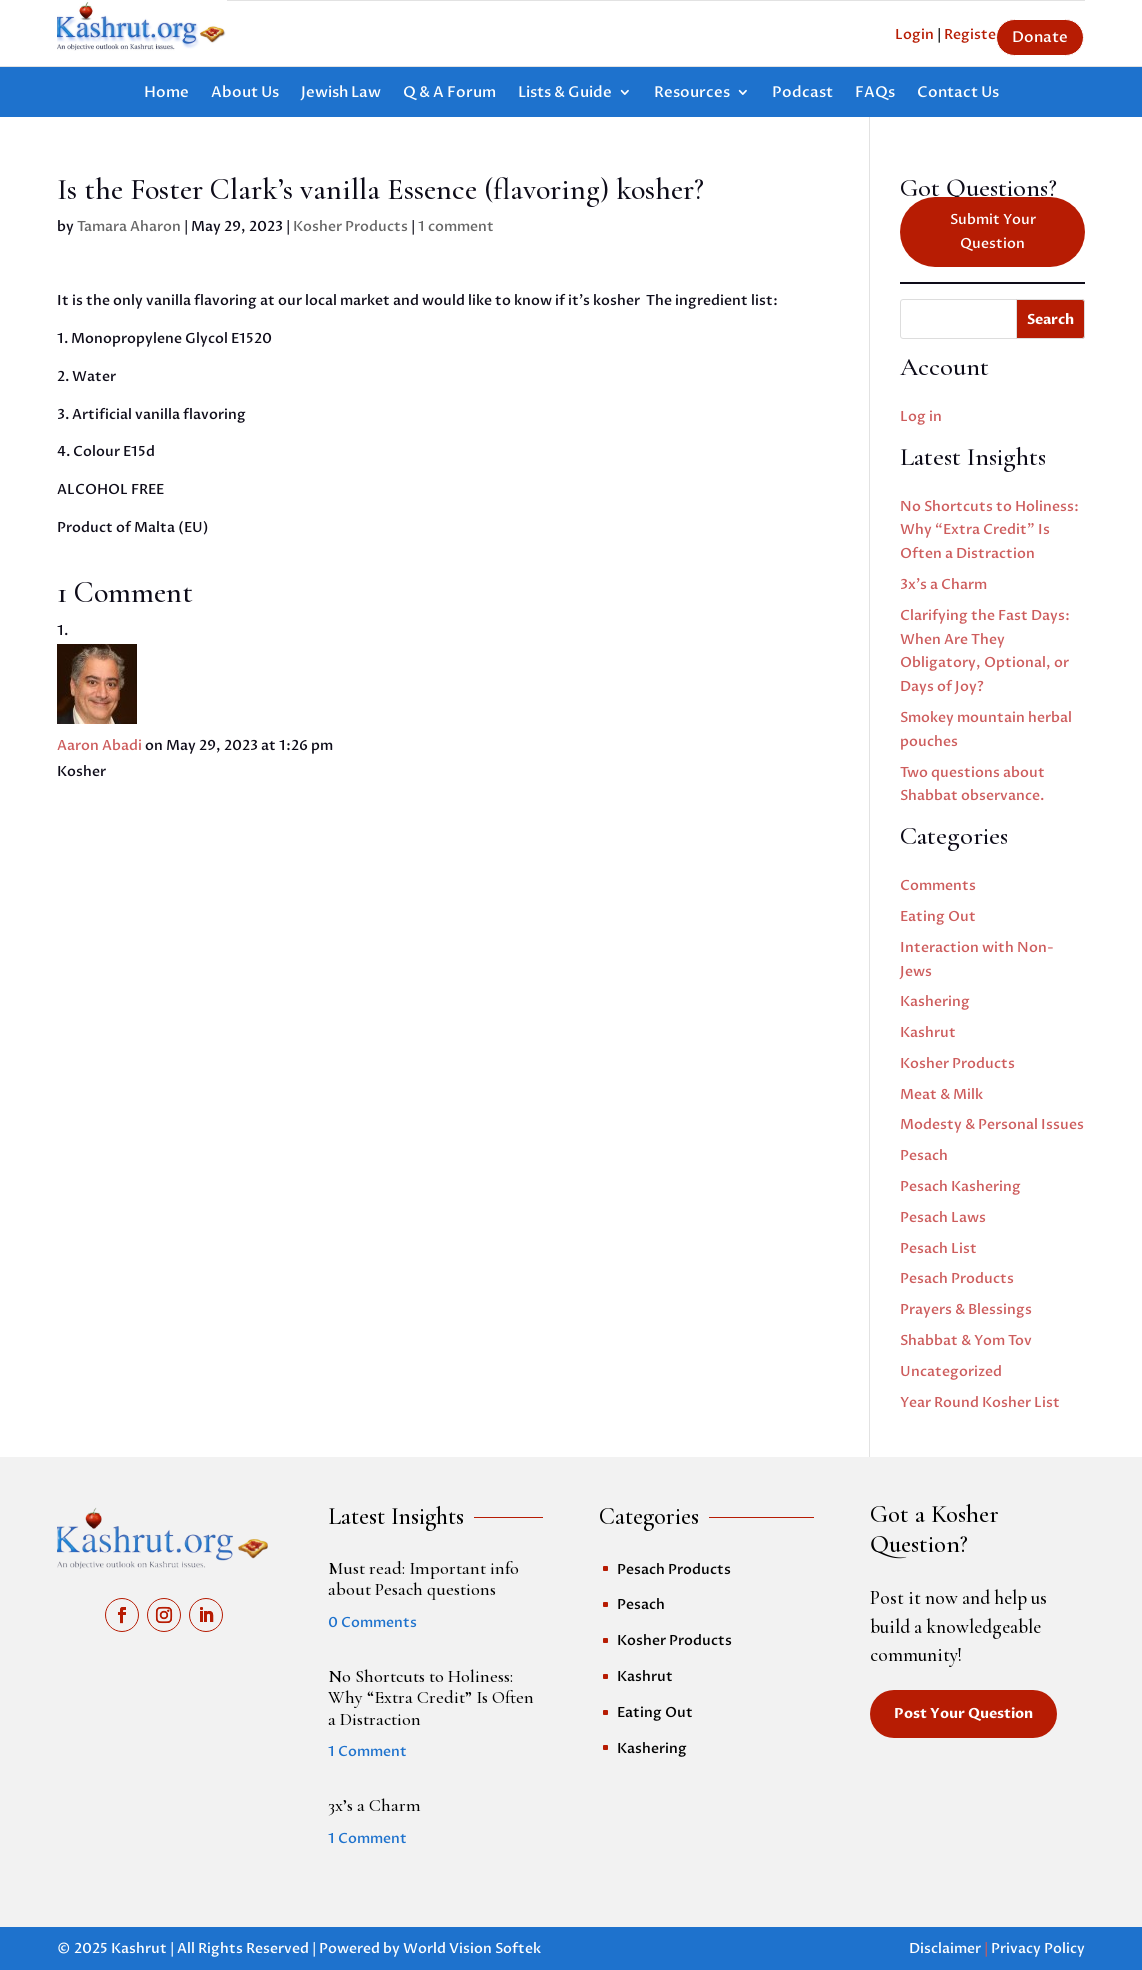 The width and height of the screenshot is (1142, 1970). Describe the element at coordinates (875, 93) in the screenshot. I see `FAQs` at that location.